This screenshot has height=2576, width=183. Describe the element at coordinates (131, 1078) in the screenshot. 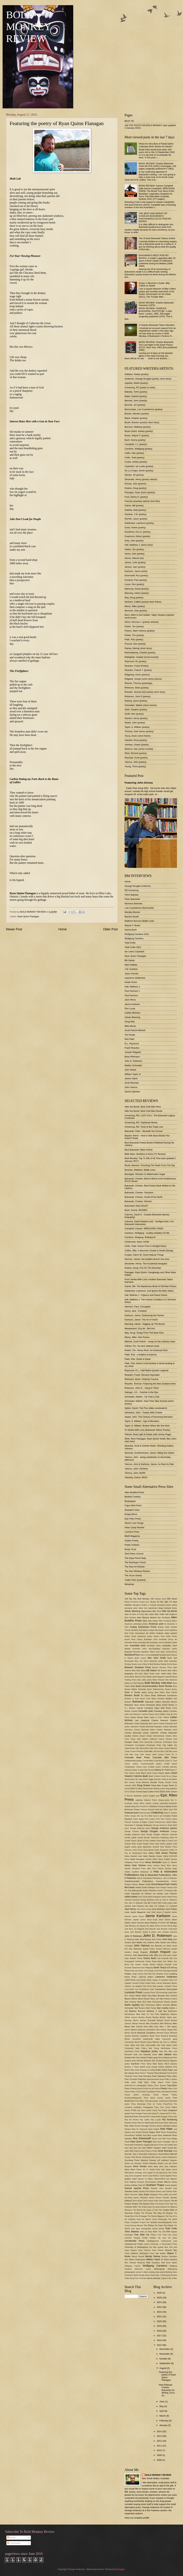

I see `James Valvis` at that location.